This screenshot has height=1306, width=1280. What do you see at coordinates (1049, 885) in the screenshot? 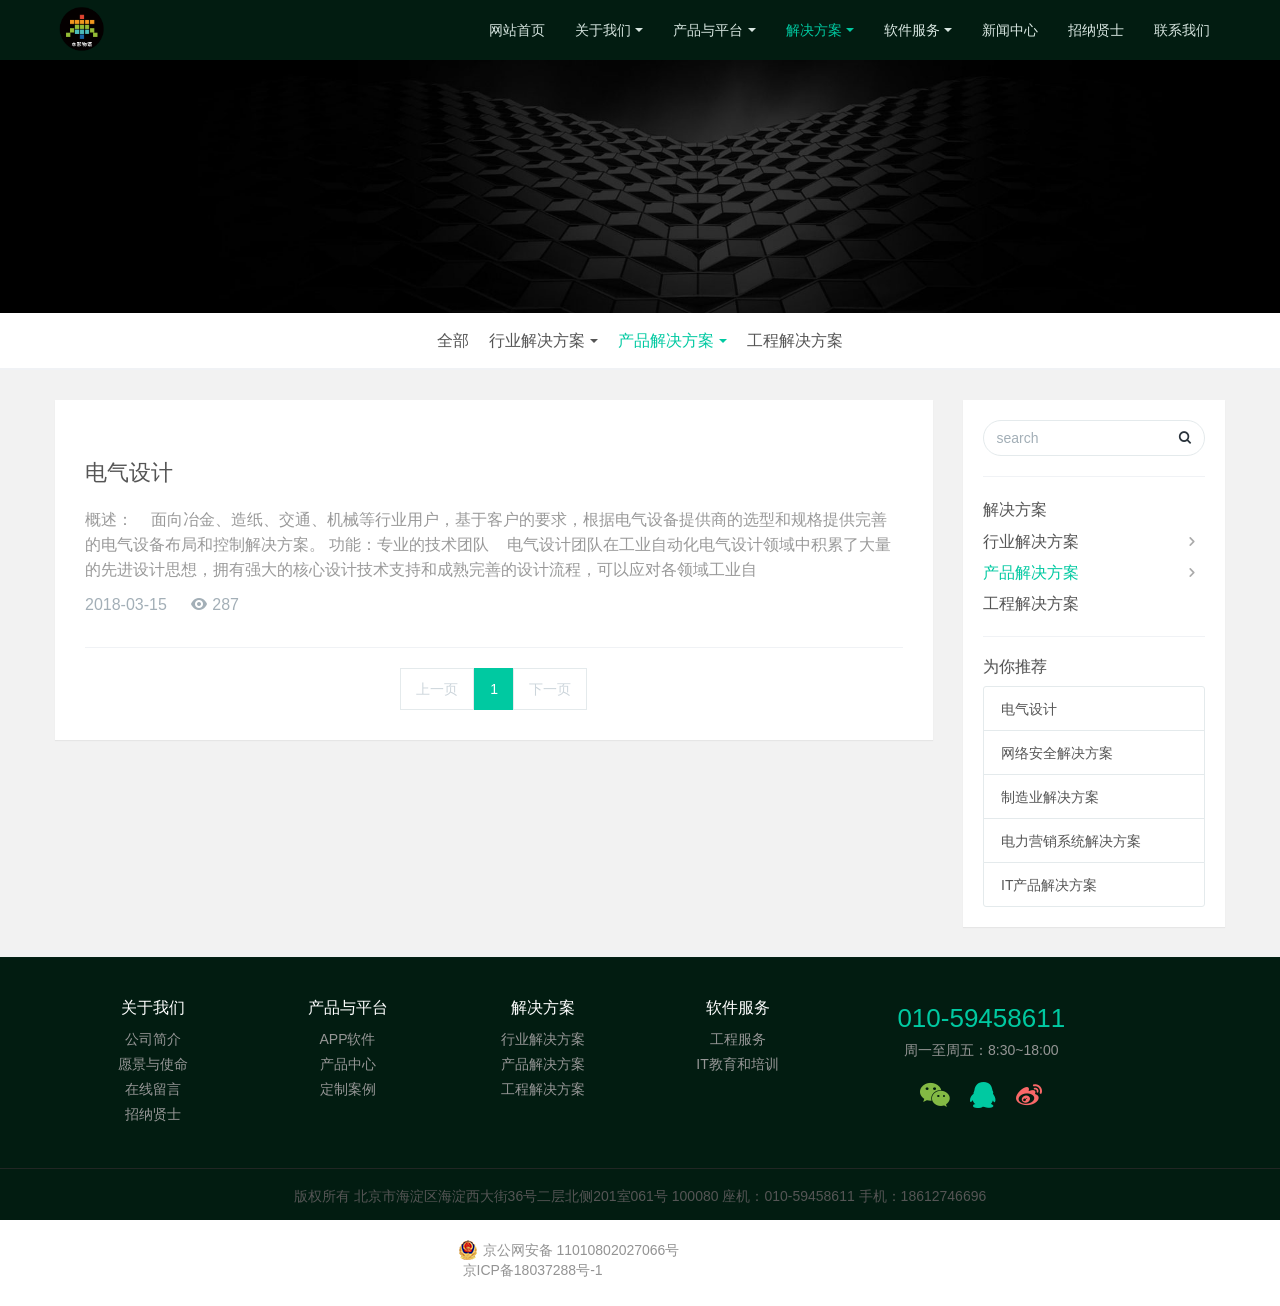
I see `IT产品解决方案` at bounding box center [1049, 885].